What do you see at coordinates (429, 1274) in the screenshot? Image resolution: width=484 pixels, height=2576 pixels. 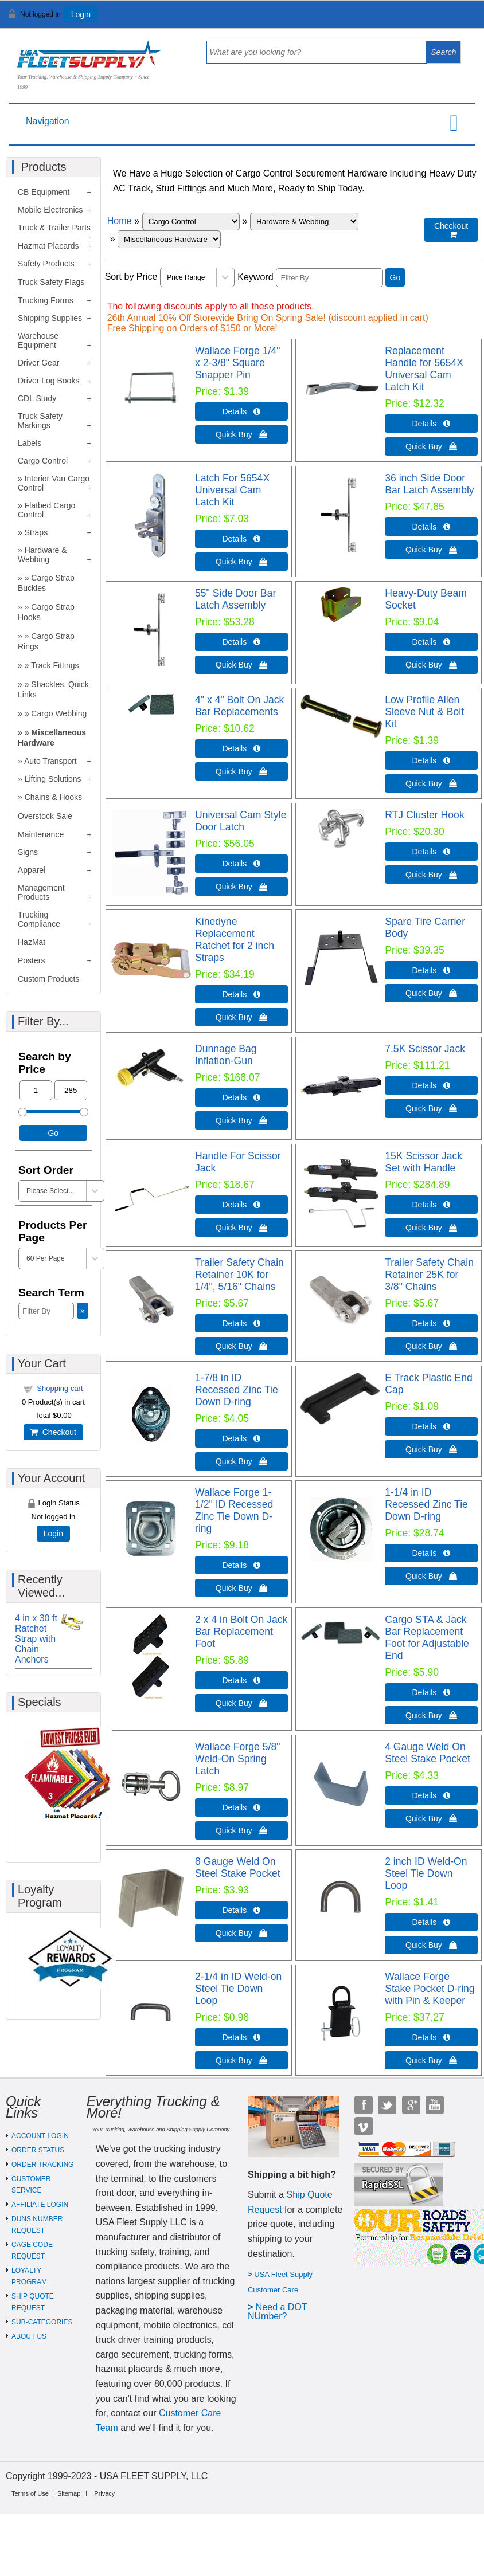 I see `Trailer Safety Chain Retainer 25K for 3/8" Chains` at bounding box center [429, 1274].